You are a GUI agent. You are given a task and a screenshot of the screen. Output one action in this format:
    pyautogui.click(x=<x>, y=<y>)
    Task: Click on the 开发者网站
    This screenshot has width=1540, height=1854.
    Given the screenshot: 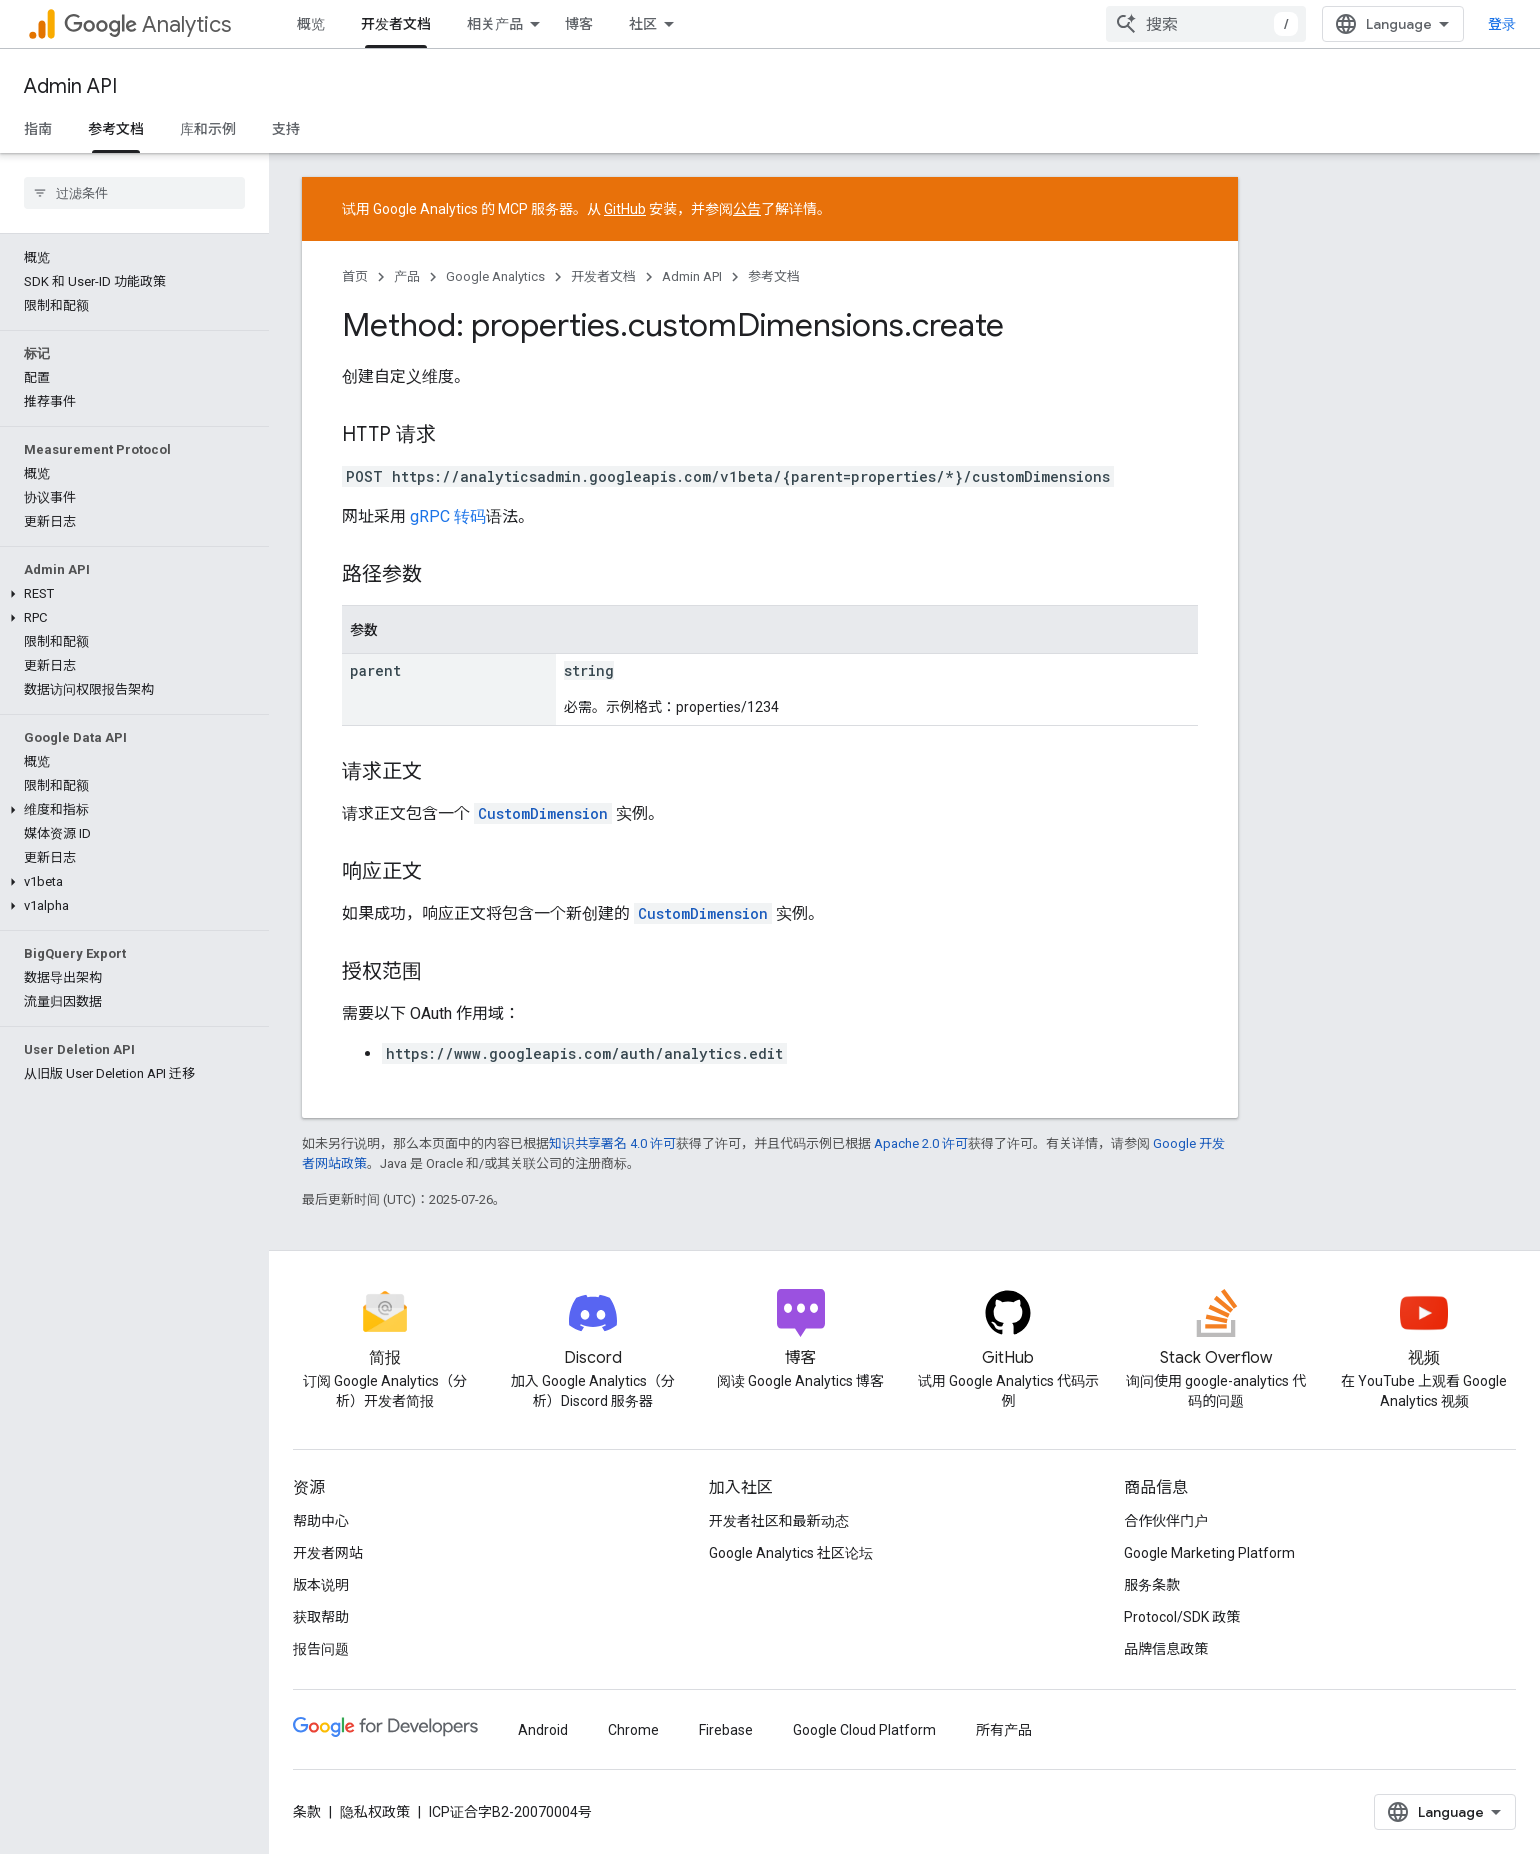 What is the action you would take?
    pyautogui.click(x=328, y=1553)
    